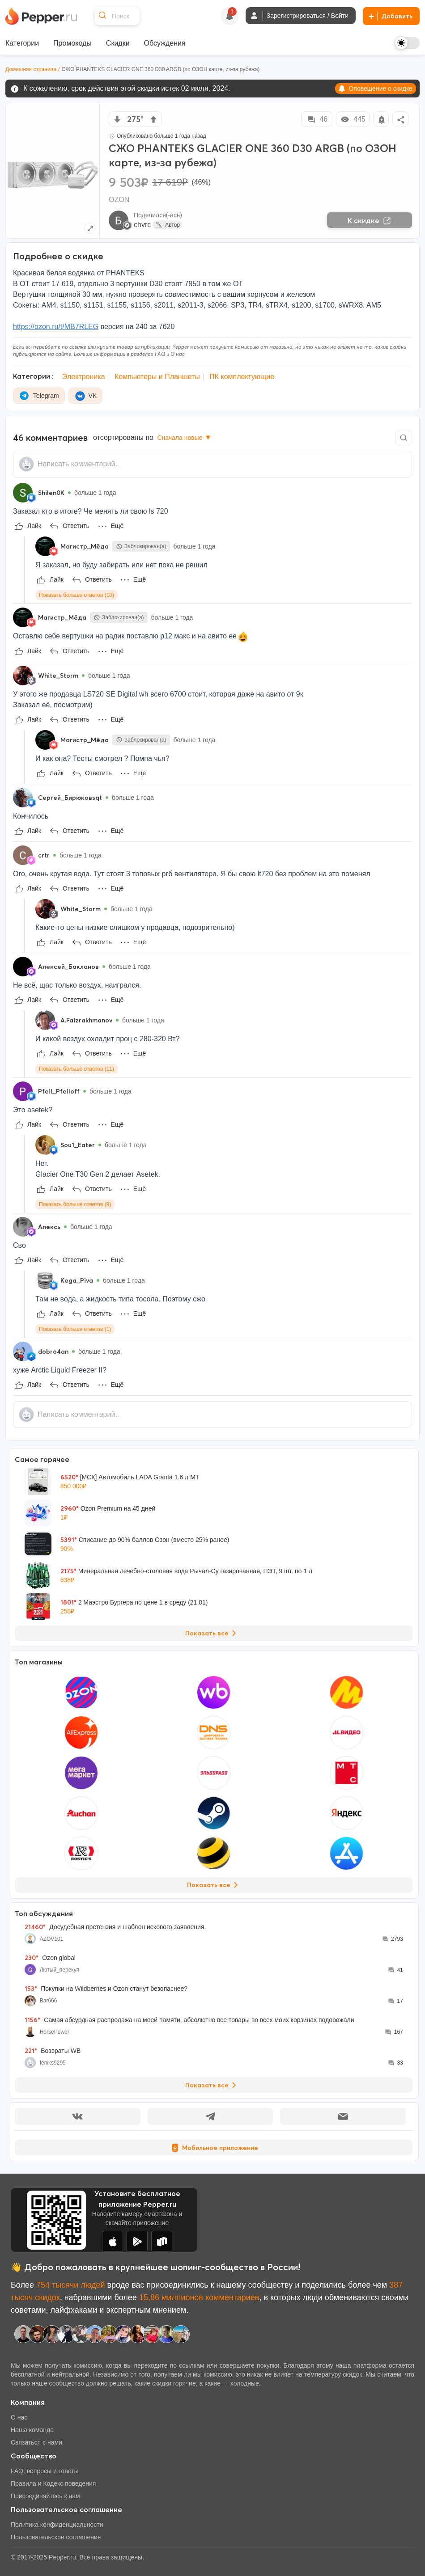 The image size is (425, 2576). I want to click on A.Faizrakhmanov [Show Profile Info], so click(86, 1020).